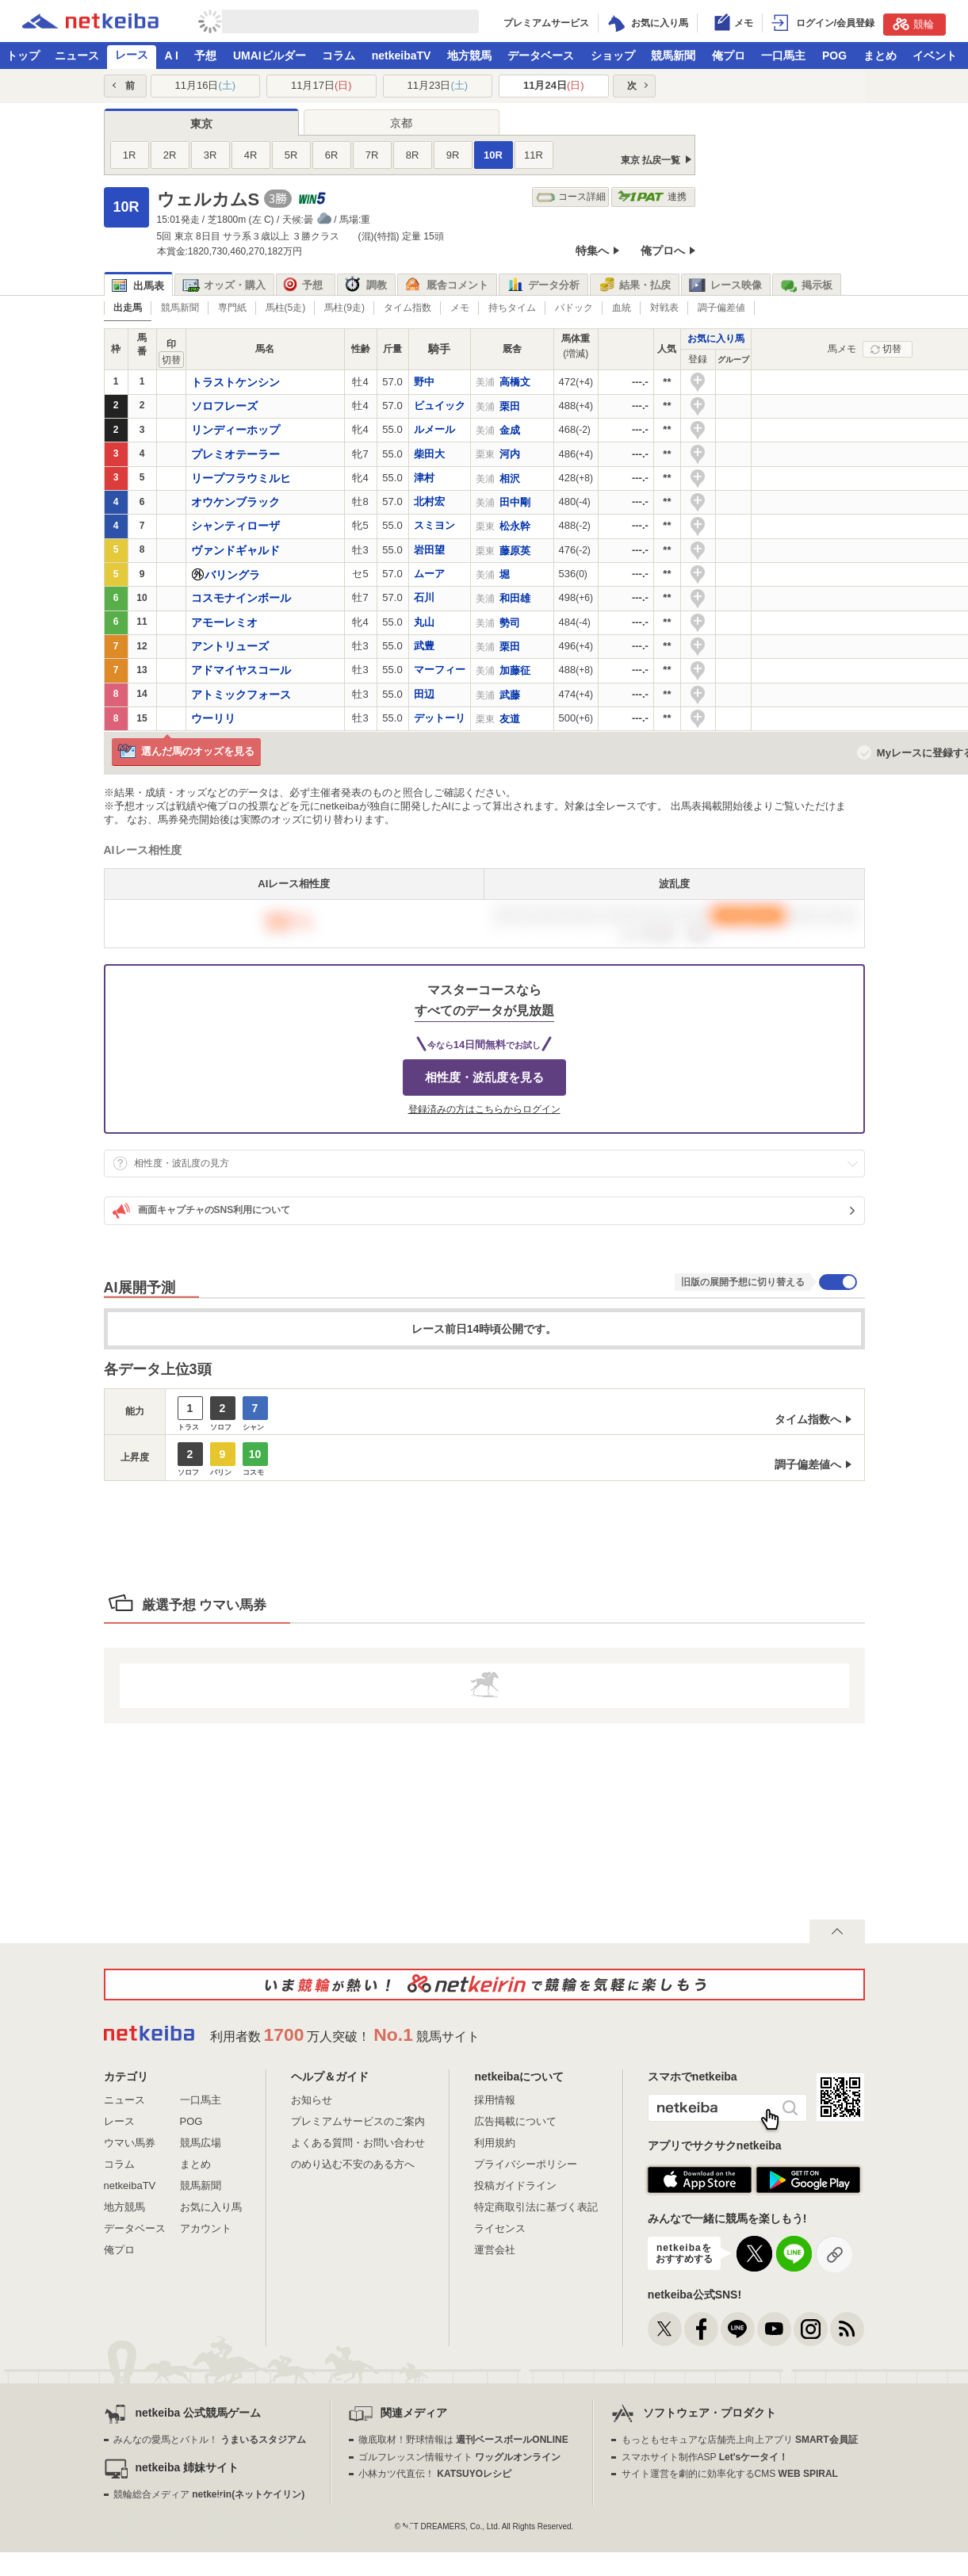 The width and height of the screenshot is (968, 2576). What do you see at coordinates (241, 670) in the screenshot?
I see `アドマイヤスコール` at bounding box center [241, 670].